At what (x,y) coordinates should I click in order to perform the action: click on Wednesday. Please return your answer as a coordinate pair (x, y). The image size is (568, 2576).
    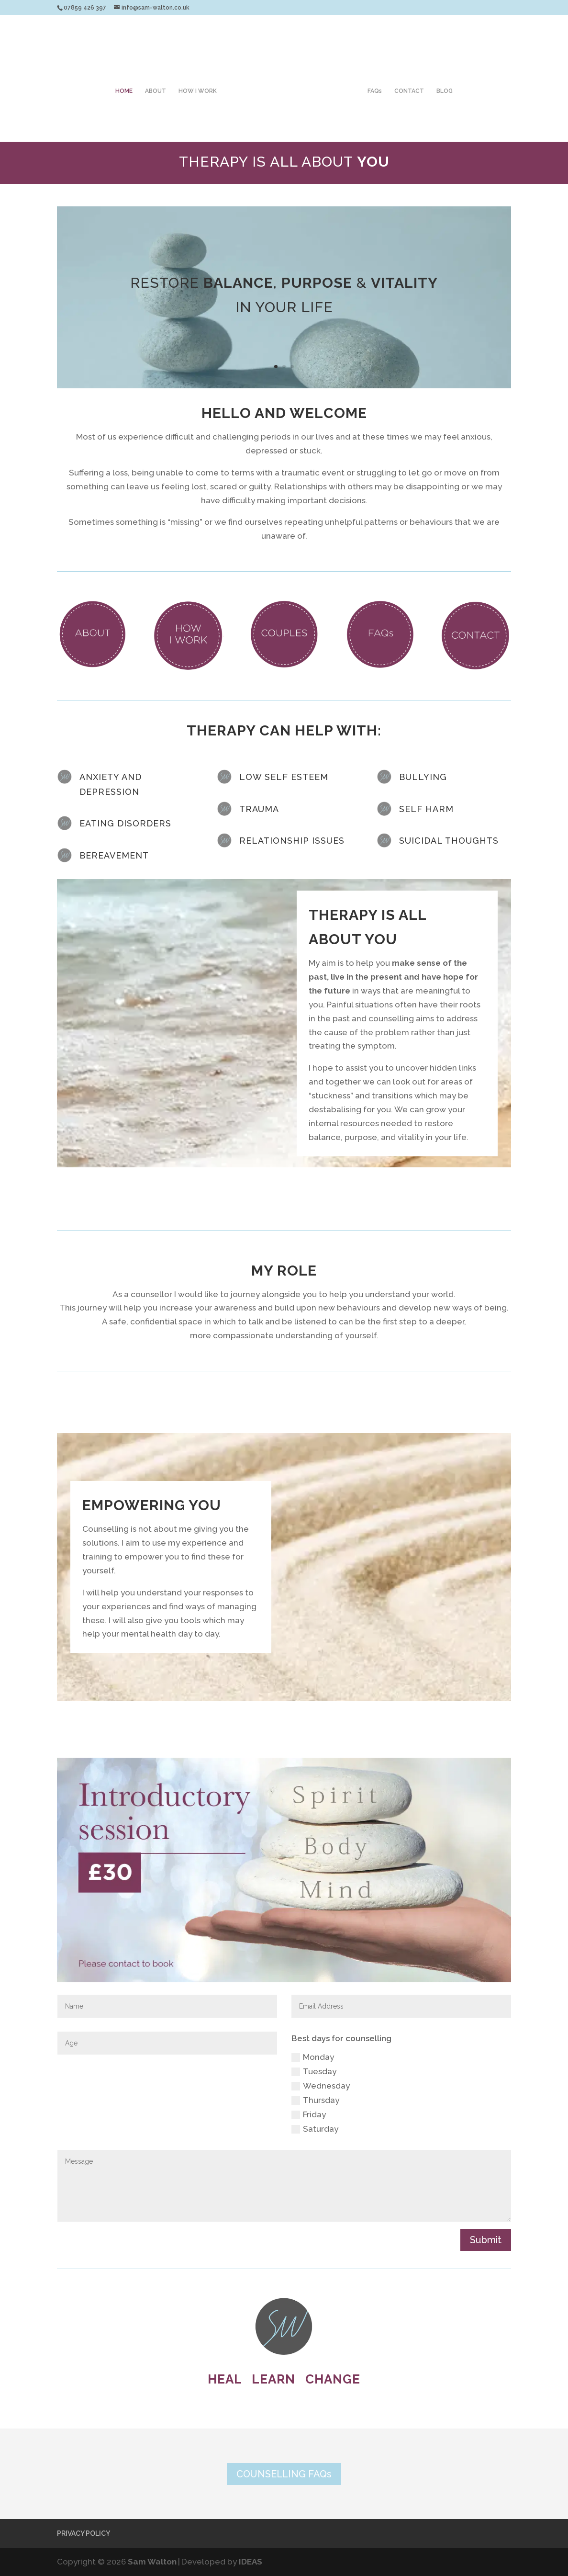
    Looking at the image, I should click on (320, 2086).